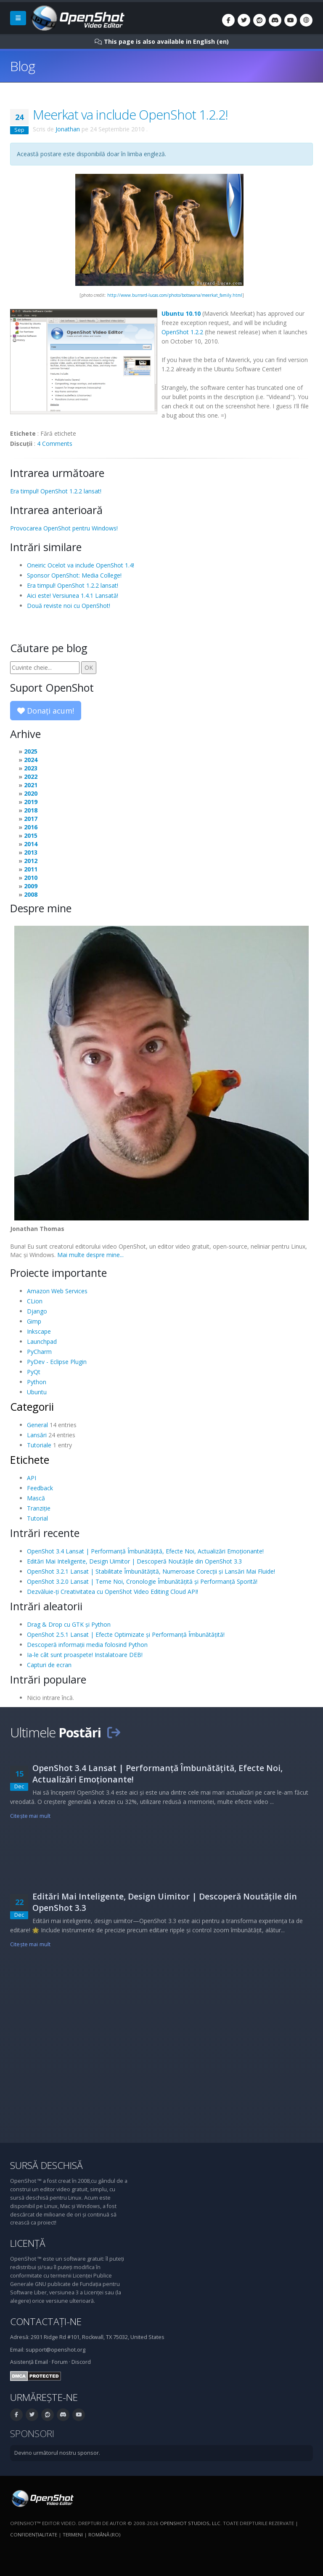 The height and width of the screenshot is (2576, 323). What do you see at coordinates (39, 1331) in the screenshot?
I see `Inkscape` at bounding box center [39, 1331].